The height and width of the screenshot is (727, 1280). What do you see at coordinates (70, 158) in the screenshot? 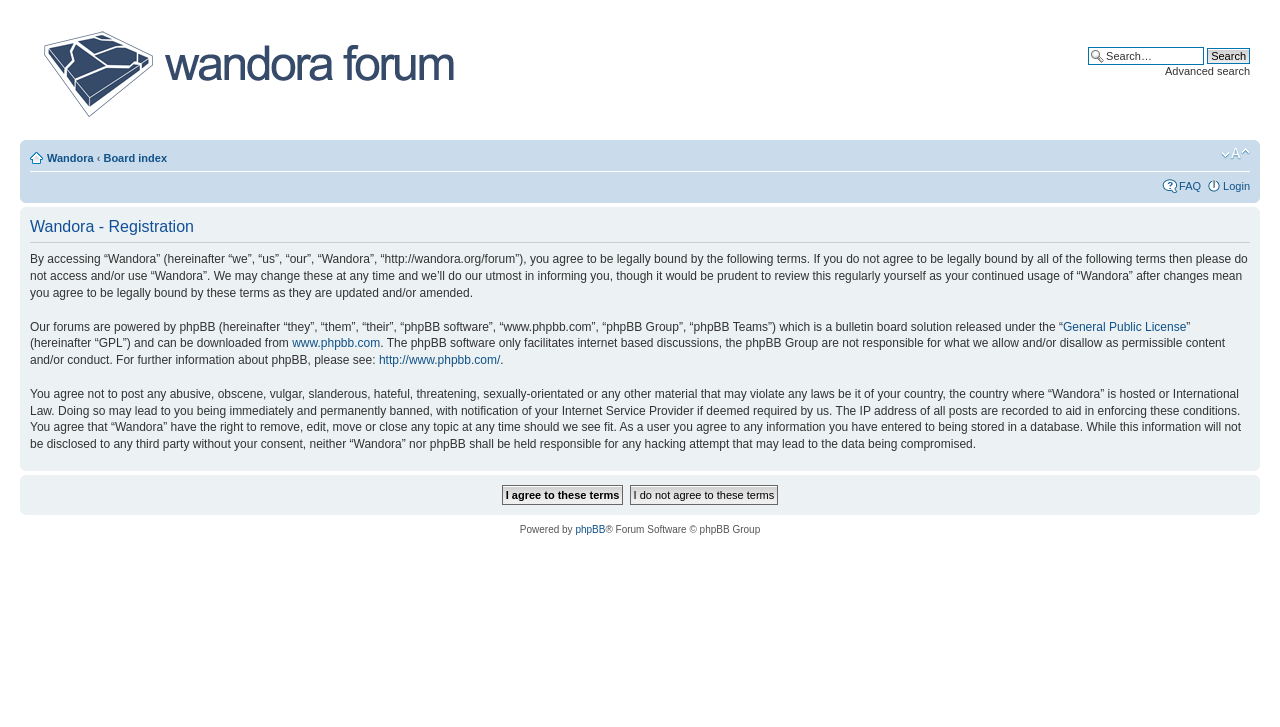
I see `Wandora` at bounding box center [70, 158].